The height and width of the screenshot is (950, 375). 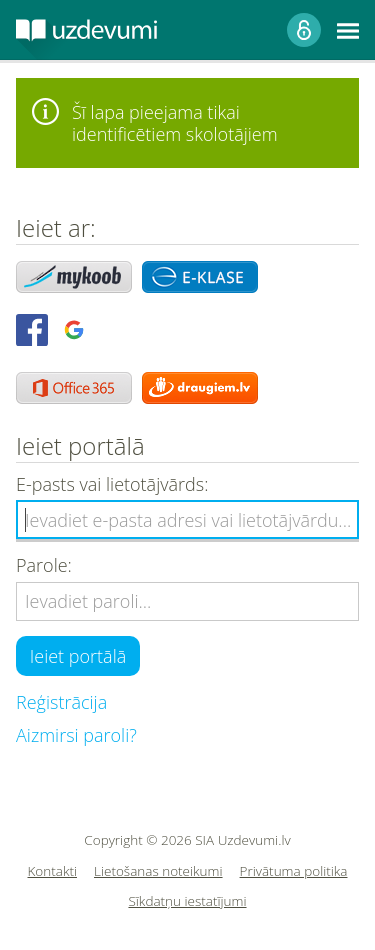 What do you see at coordinates (44, 565) in the screenshot?
I see `Parole:` at bounding box center [44, 565].